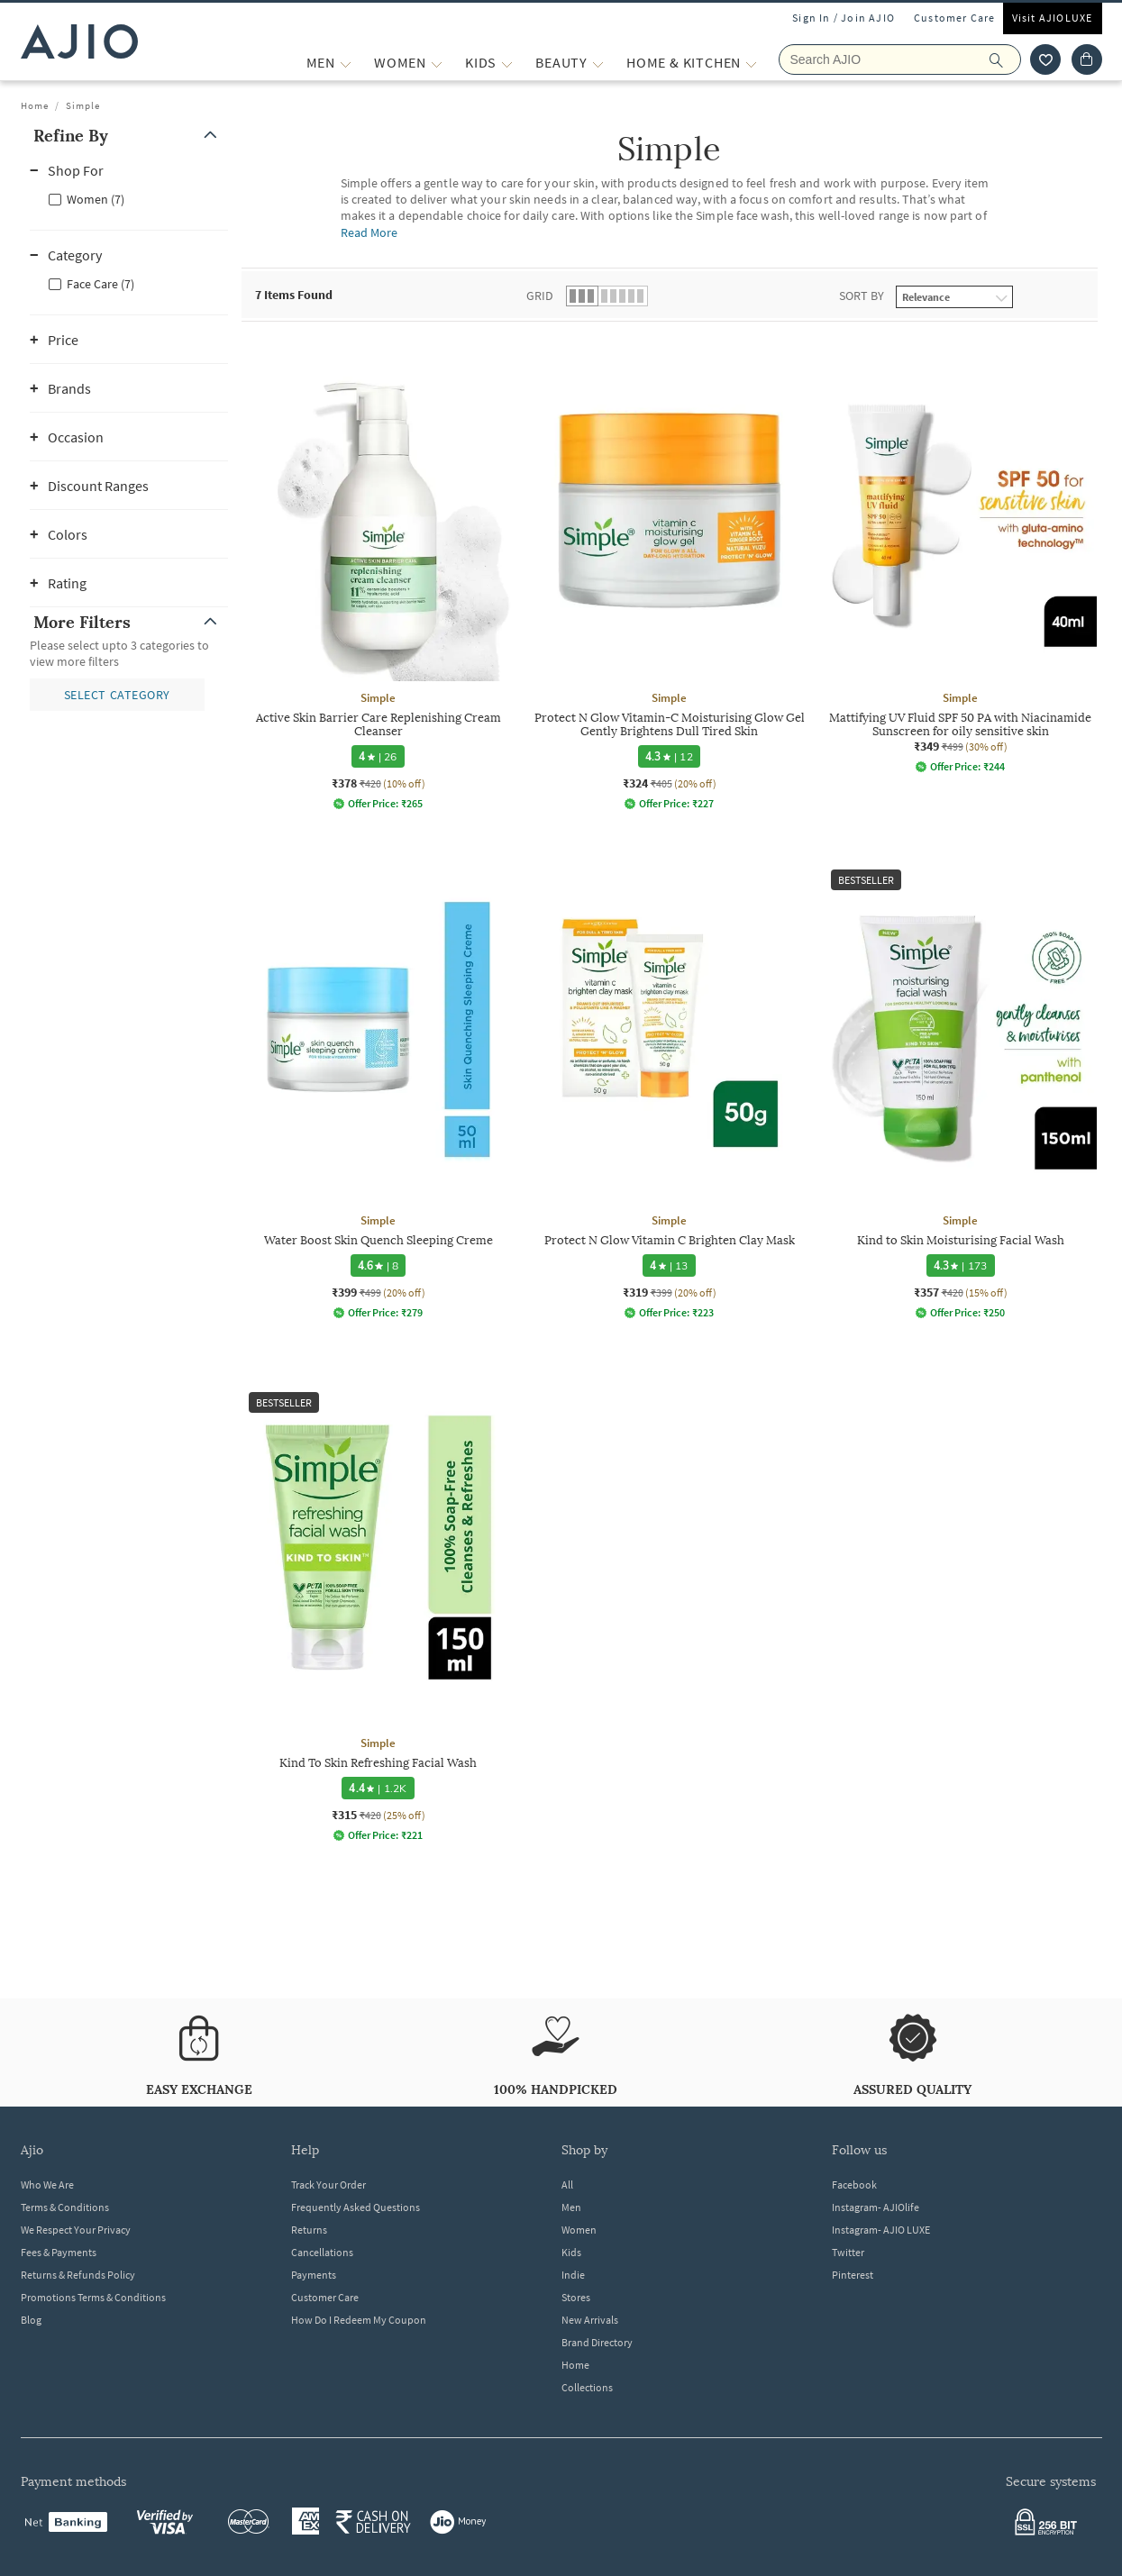 The width and height of the screenshot is (1122, 2576). What do you see at coordinates (93, 2297) in the screenshot?
I see `Promotions Terms & Conditions` at bounding box center [93, 2297].